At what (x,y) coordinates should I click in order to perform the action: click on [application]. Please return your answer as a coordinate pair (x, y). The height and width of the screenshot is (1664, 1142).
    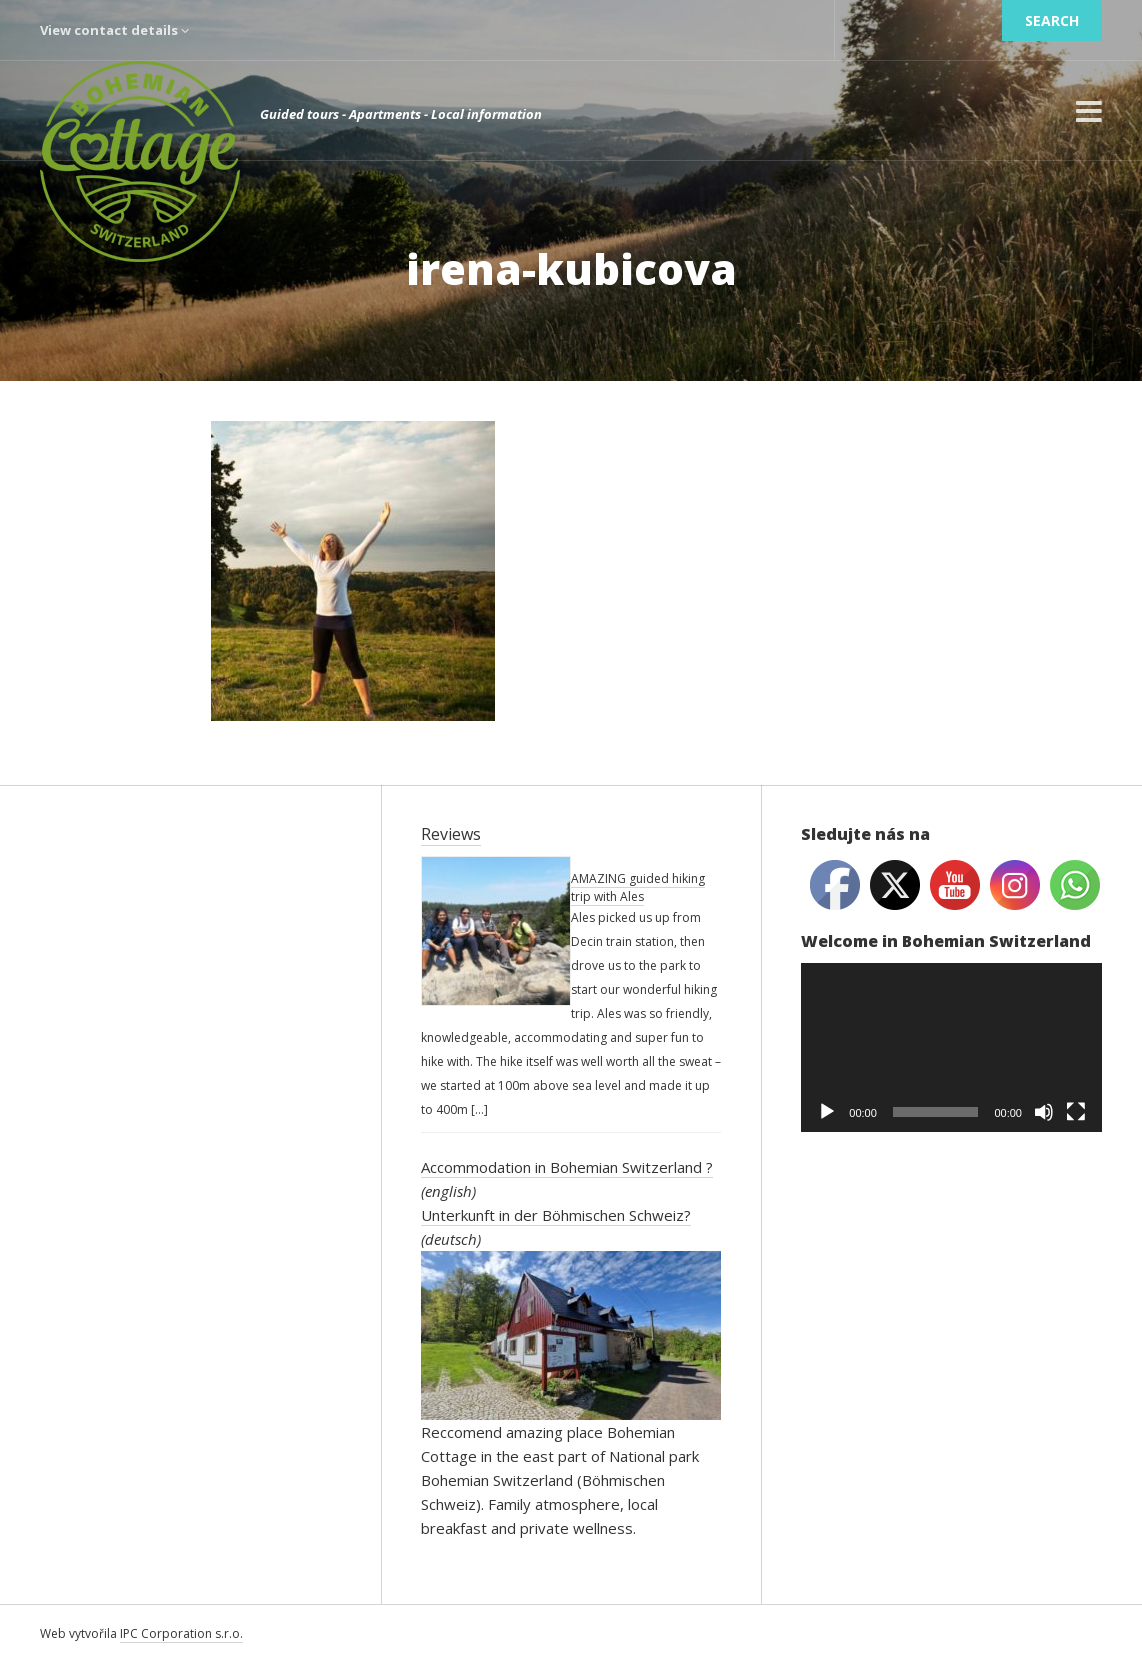
    Looking at the image, I should click on (951, 1047).